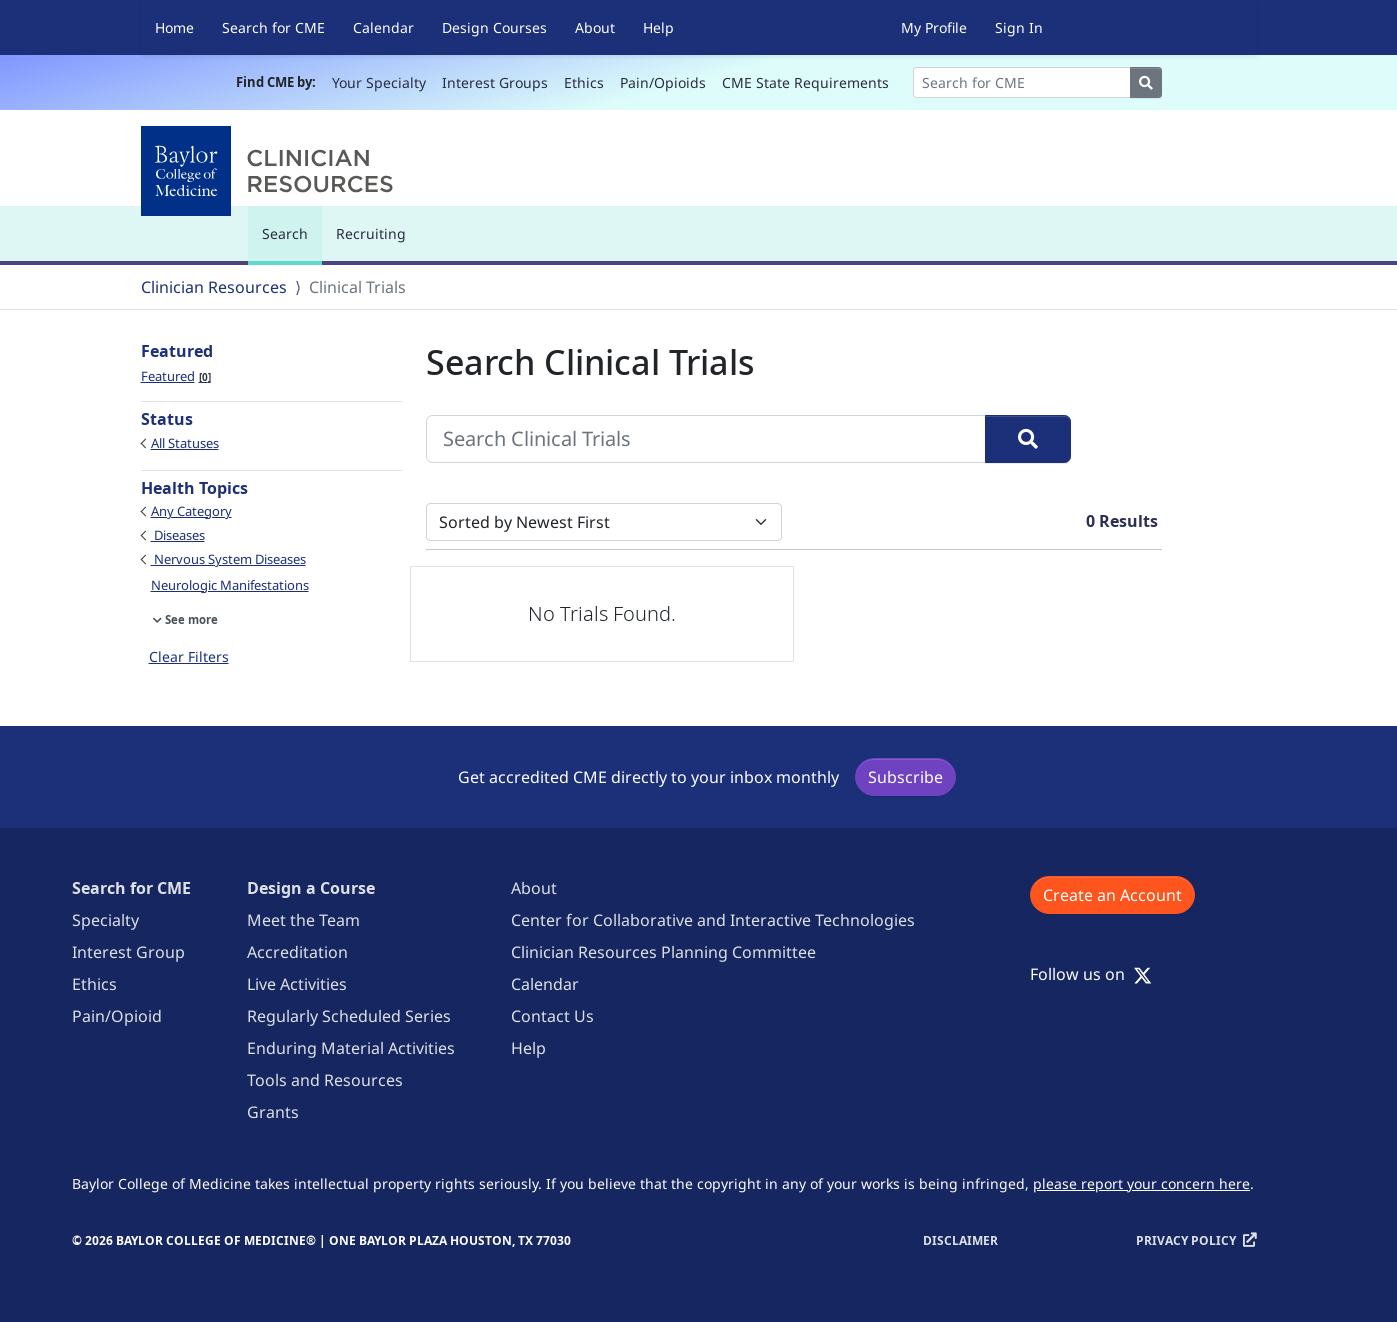  Describe the element at coordinates (105, 920) in the screenshot. I see `Specialty` at that location.